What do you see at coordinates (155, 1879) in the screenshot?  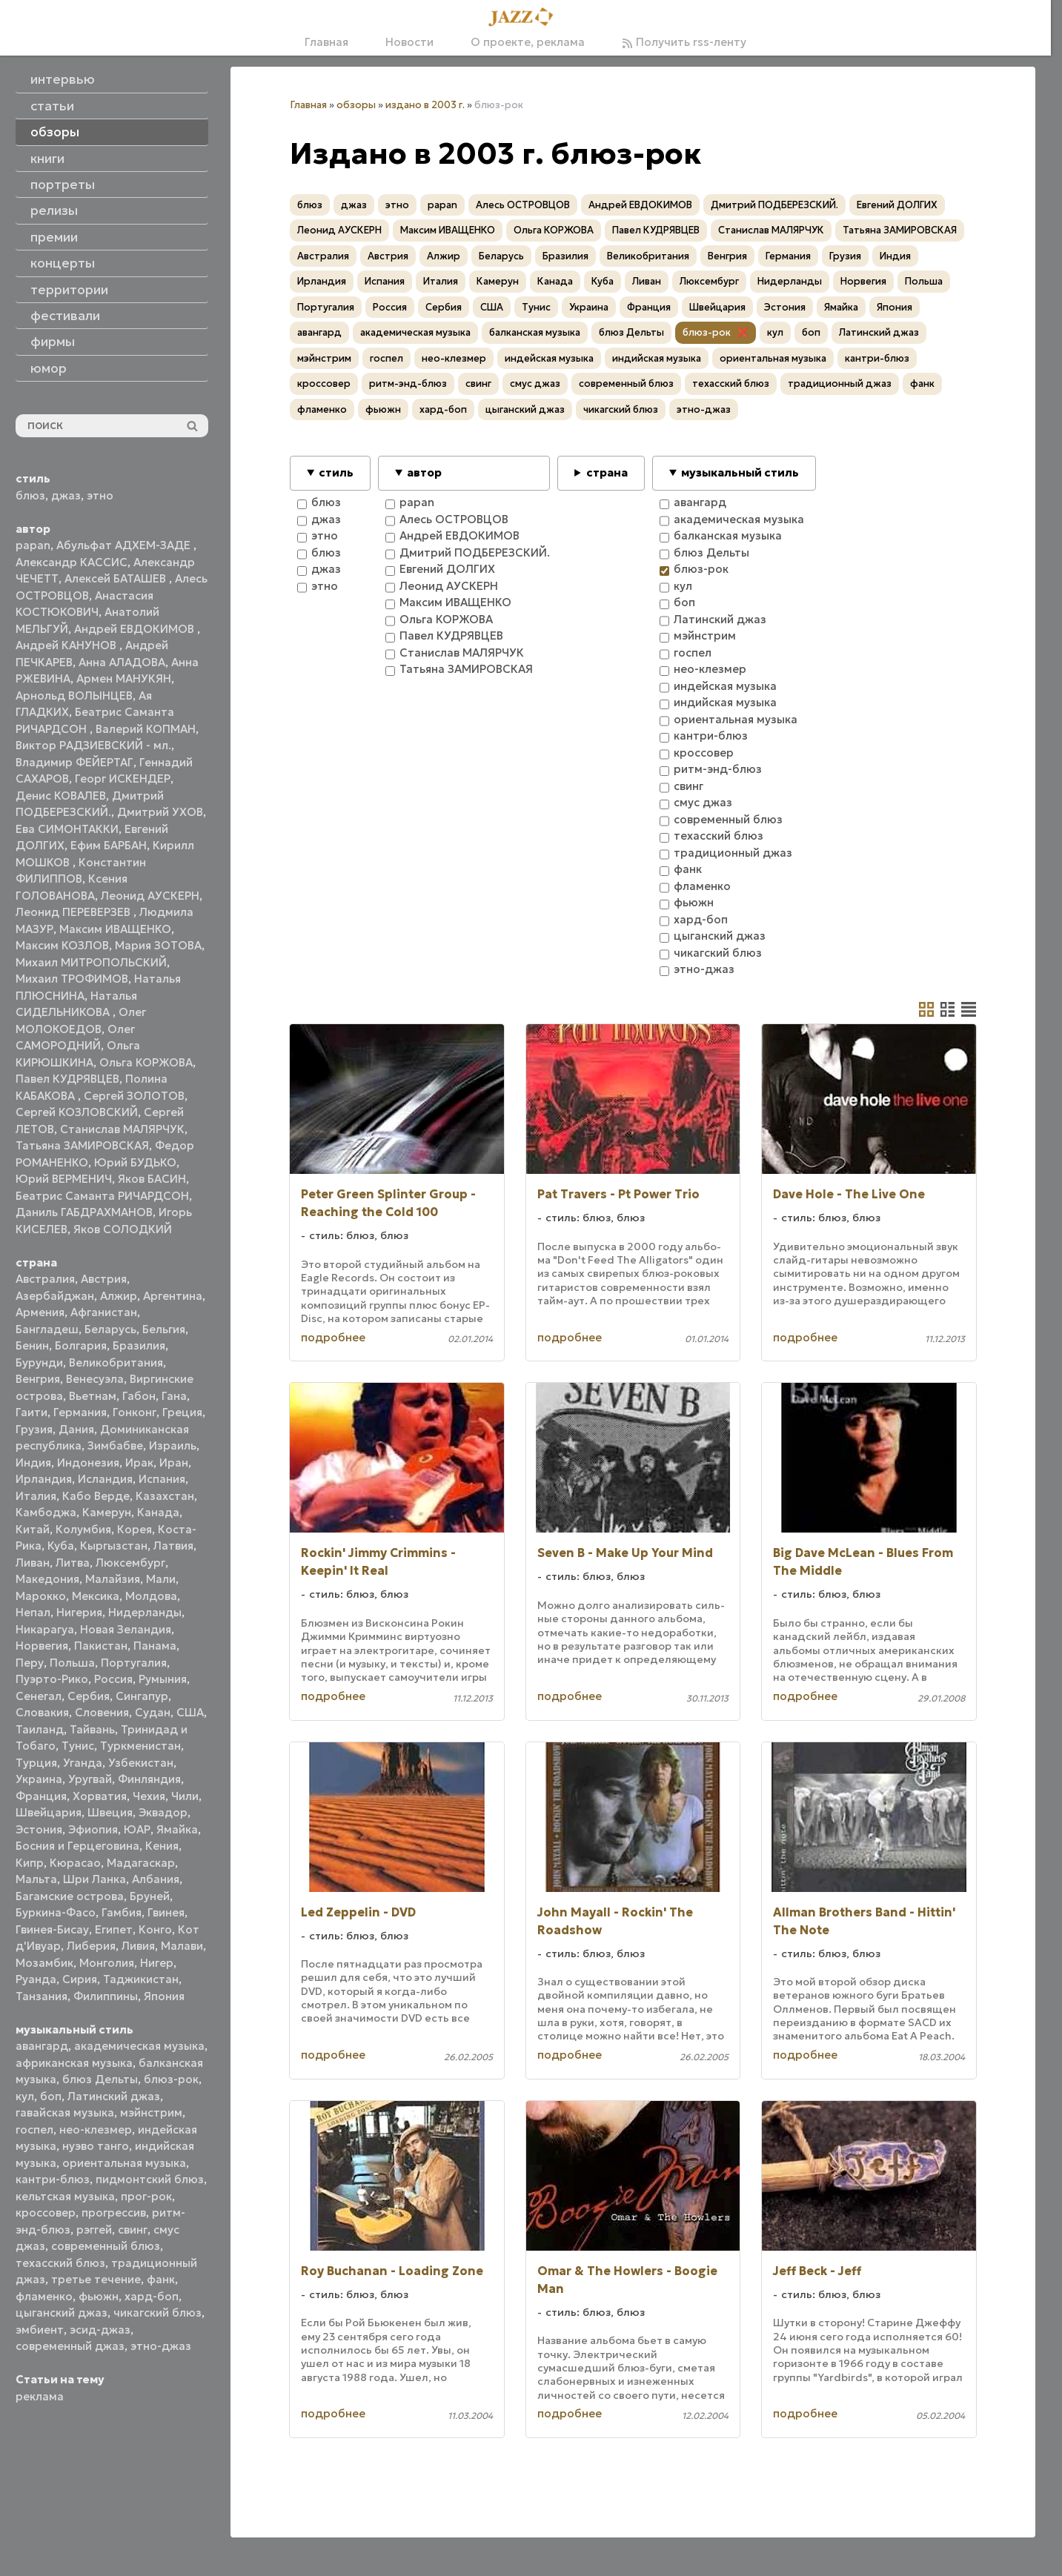 I see `Албания` at bounding box center [155, 1879].